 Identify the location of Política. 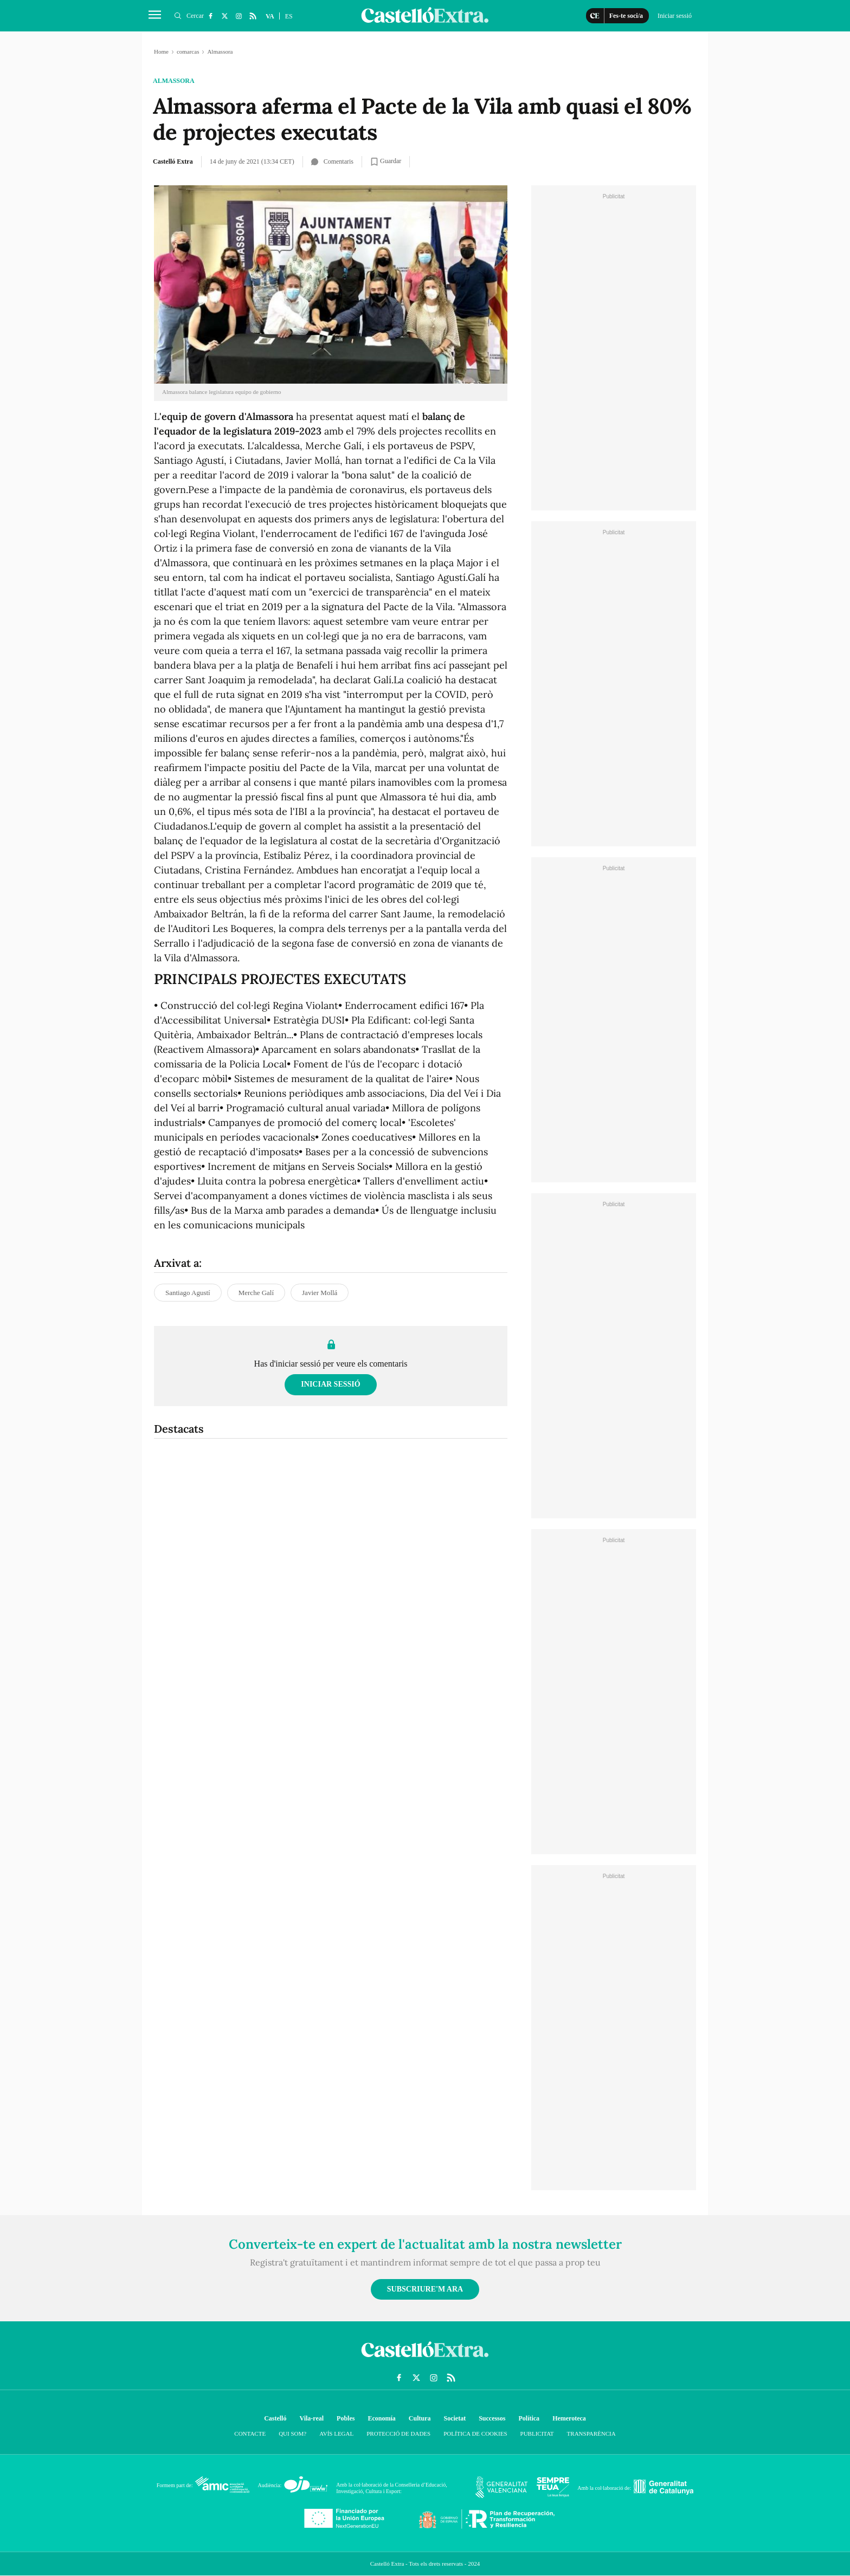
(528, 2418).